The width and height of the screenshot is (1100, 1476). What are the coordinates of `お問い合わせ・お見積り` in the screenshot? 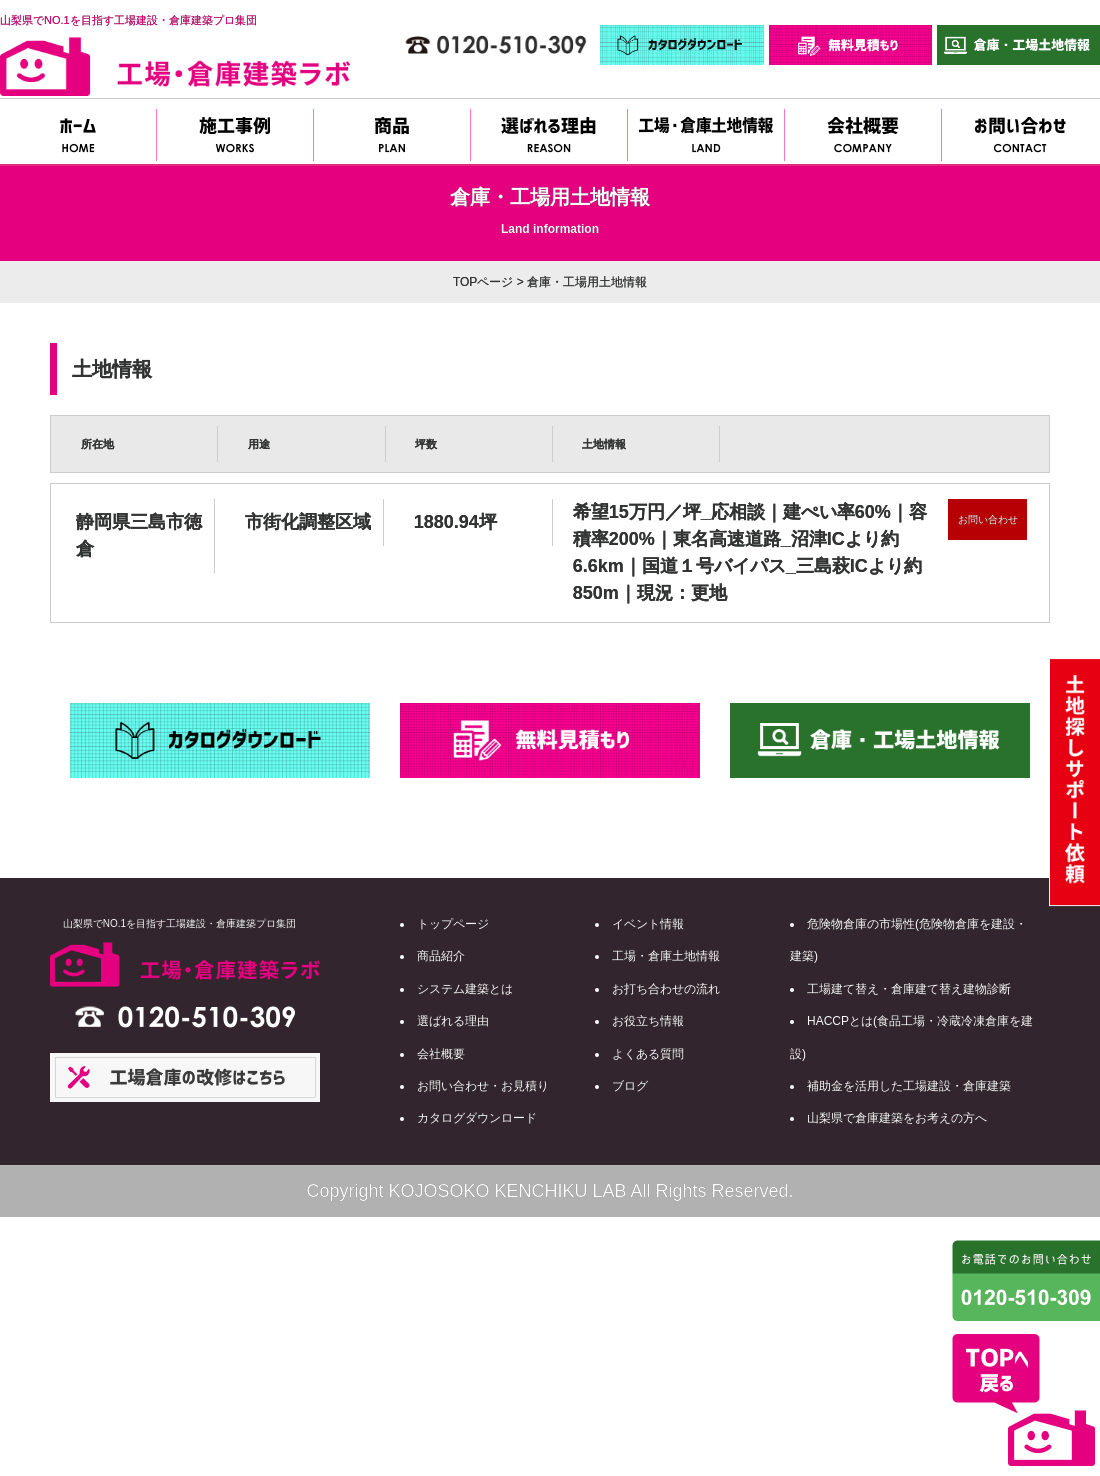 It's located at (483, 1086).